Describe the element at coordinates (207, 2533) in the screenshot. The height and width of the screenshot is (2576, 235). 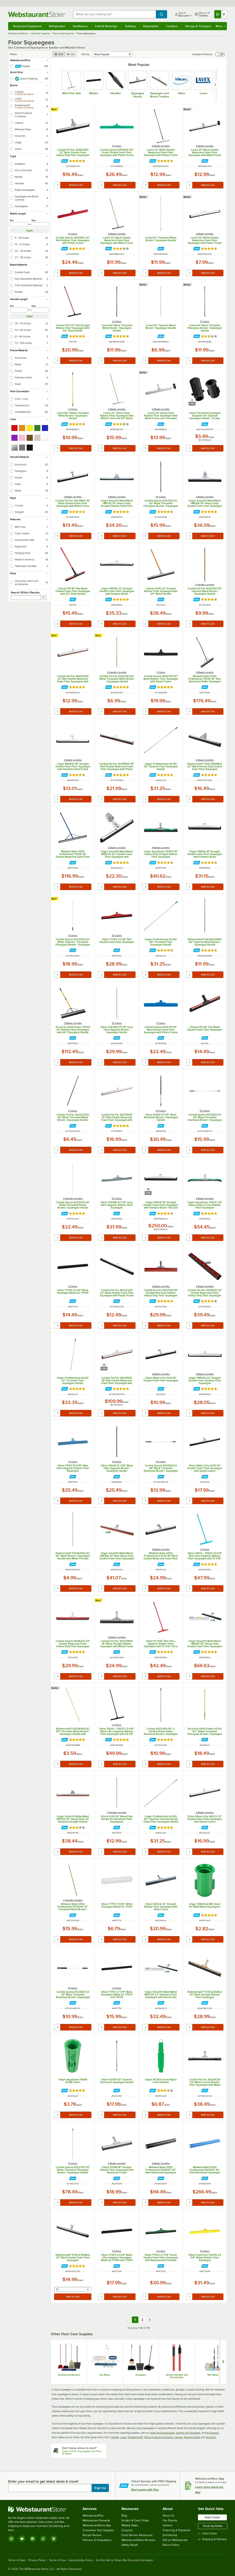
I see `Chat Online` at that location.